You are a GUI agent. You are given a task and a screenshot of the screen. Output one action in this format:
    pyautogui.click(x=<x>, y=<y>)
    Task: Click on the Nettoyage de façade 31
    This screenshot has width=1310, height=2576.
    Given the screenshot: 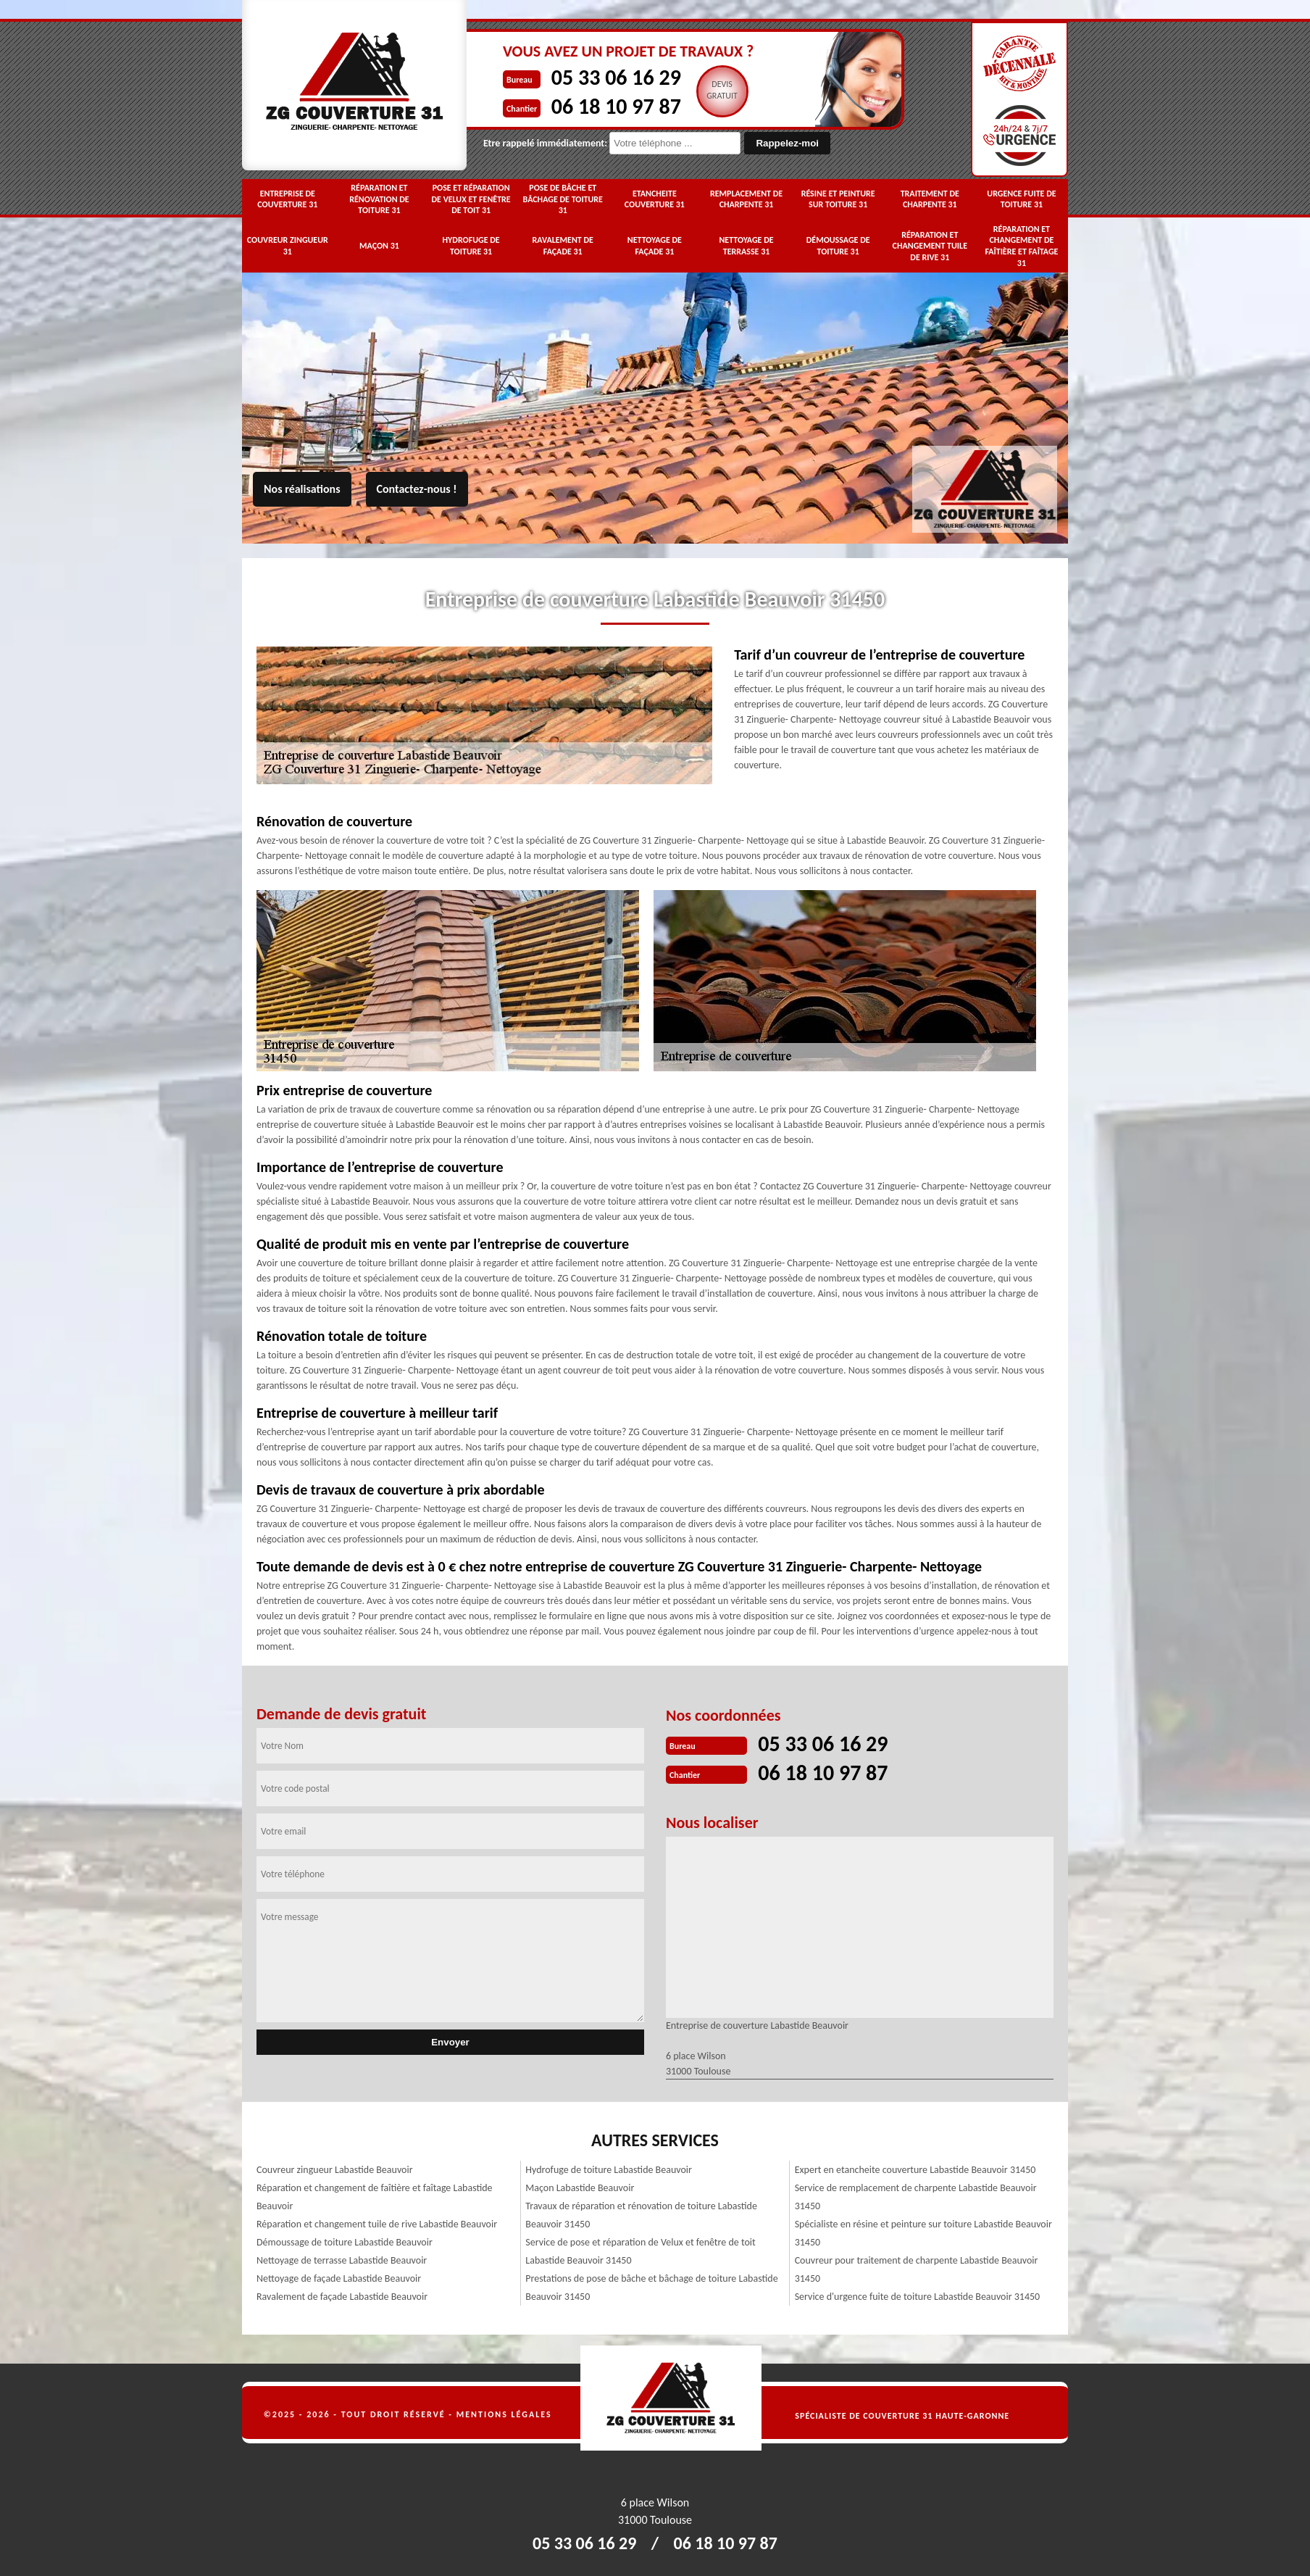 What is the action you would take?
    pyautogui.click(x=654, y=246)
    